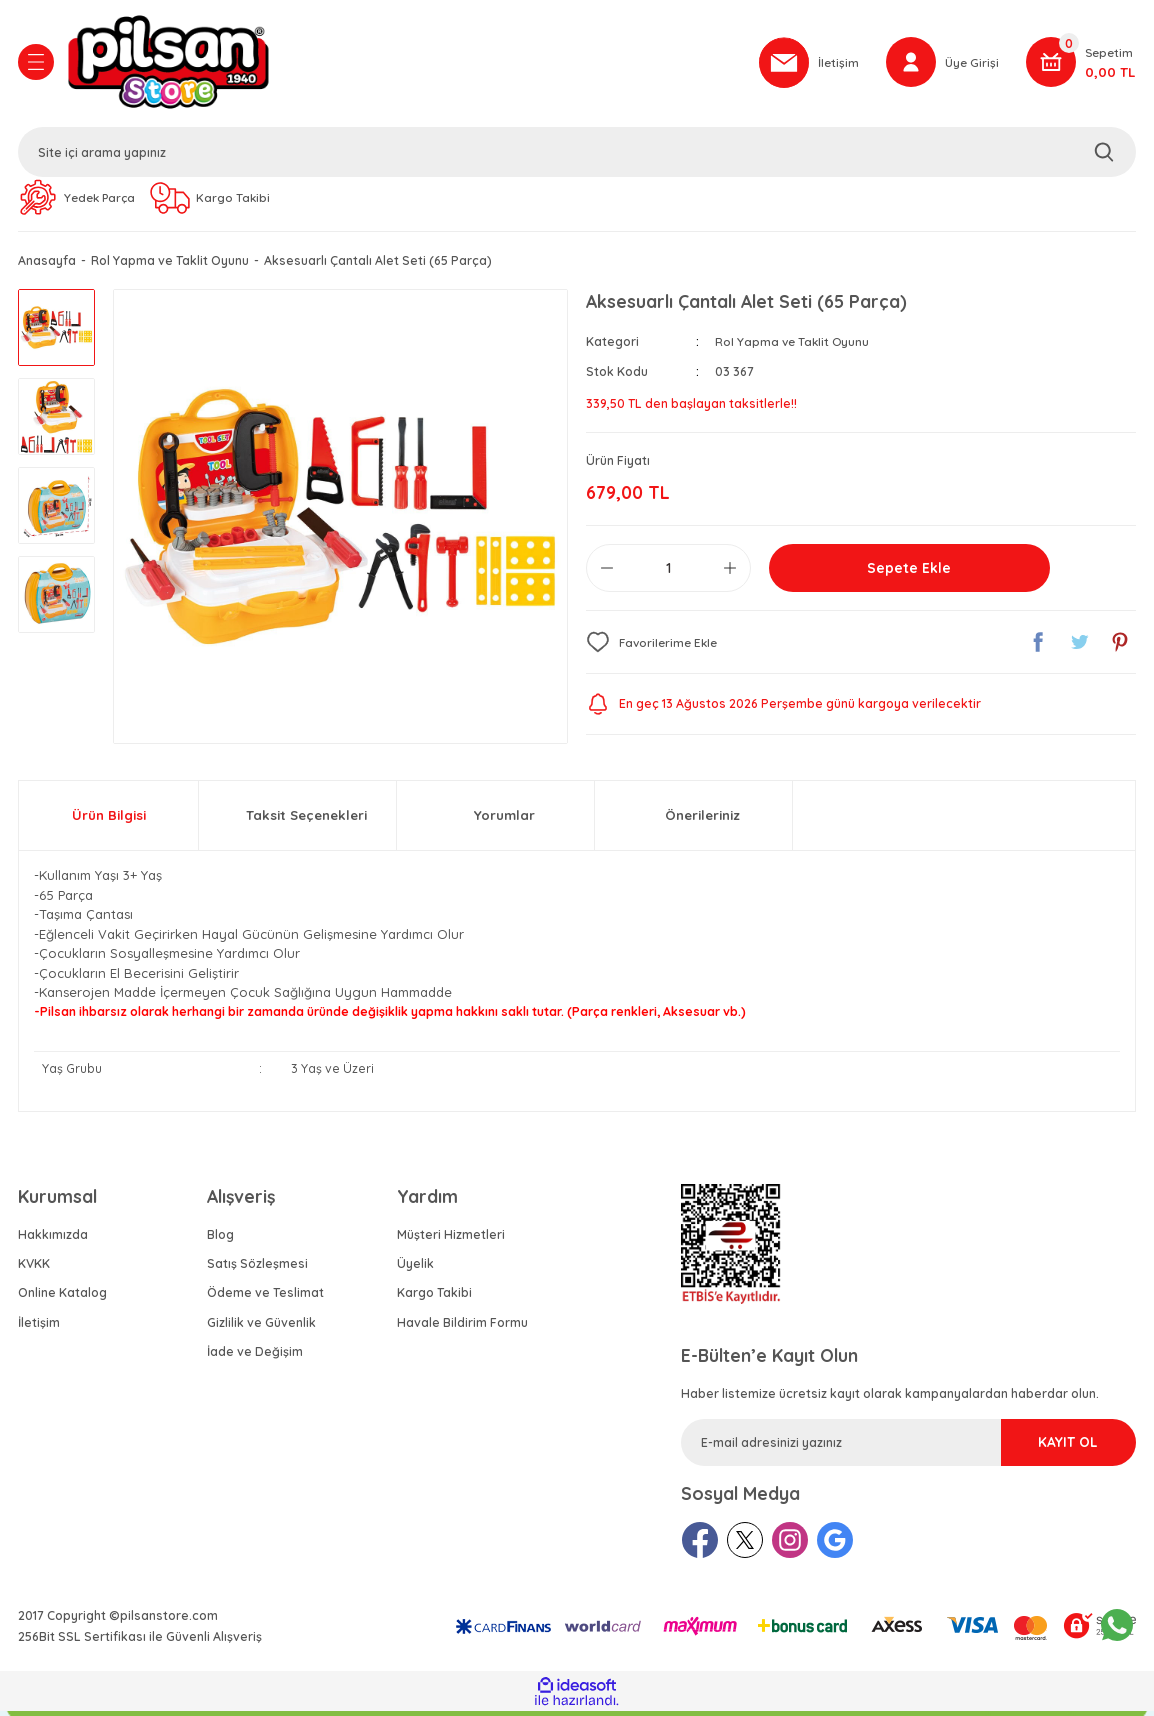 The image size is (1154, 1716). What do you see at coordinates (34, 1268) in the screenshot?
I see `KVKK` at bounding box center [34, 1268].